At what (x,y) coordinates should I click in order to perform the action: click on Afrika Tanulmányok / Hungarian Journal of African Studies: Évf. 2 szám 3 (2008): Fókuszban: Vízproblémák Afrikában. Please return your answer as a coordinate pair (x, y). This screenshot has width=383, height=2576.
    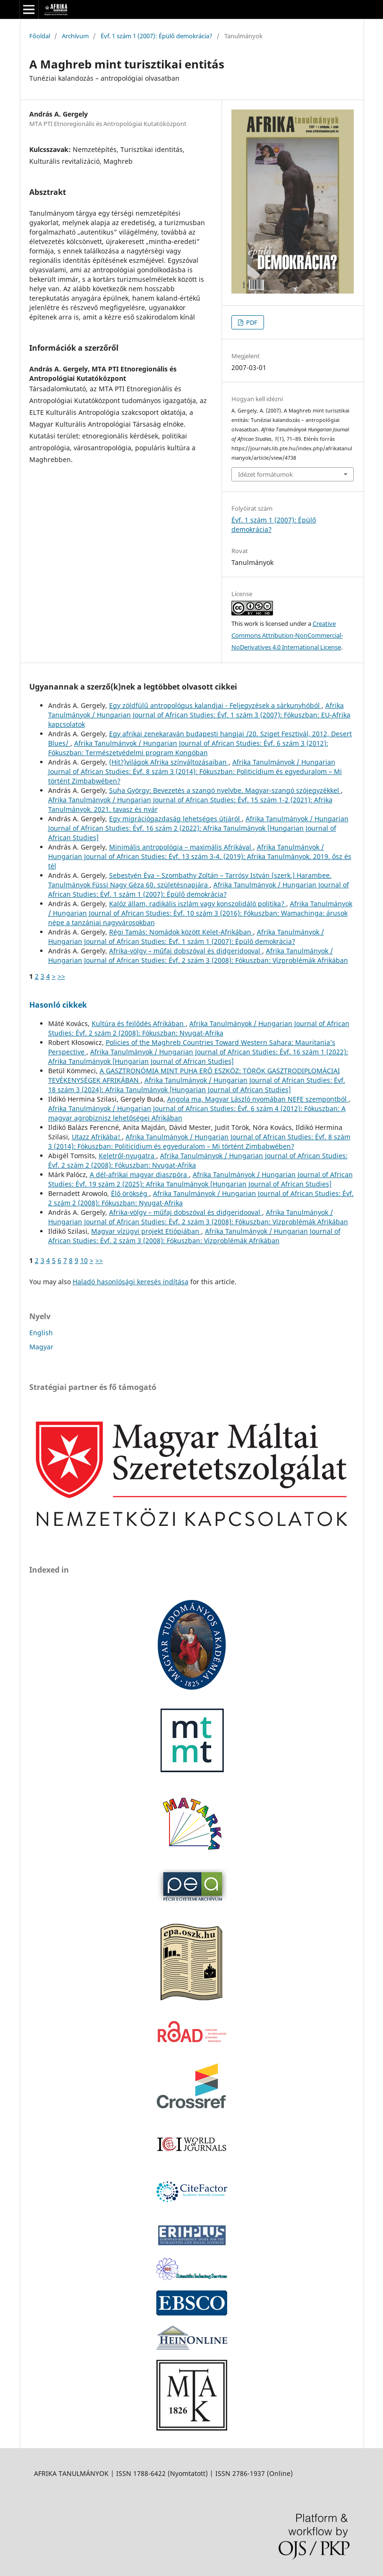
    Looking at the image, I should click on (198, 955).